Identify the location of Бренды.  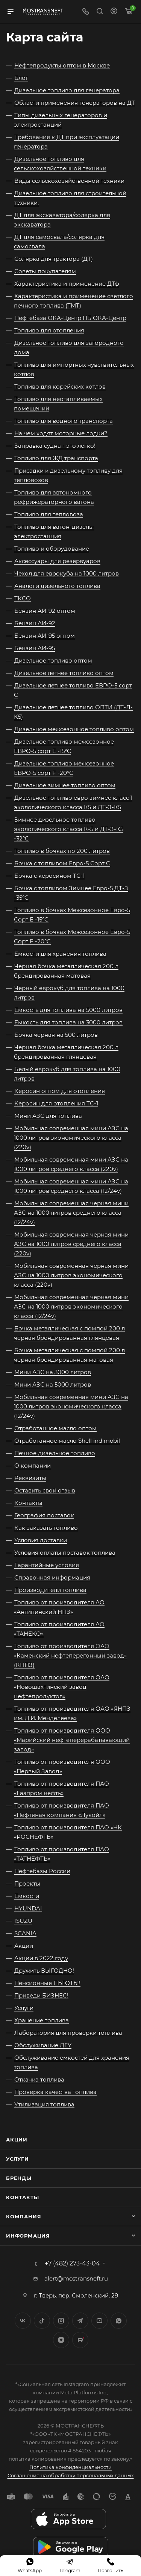
(19, 2178).